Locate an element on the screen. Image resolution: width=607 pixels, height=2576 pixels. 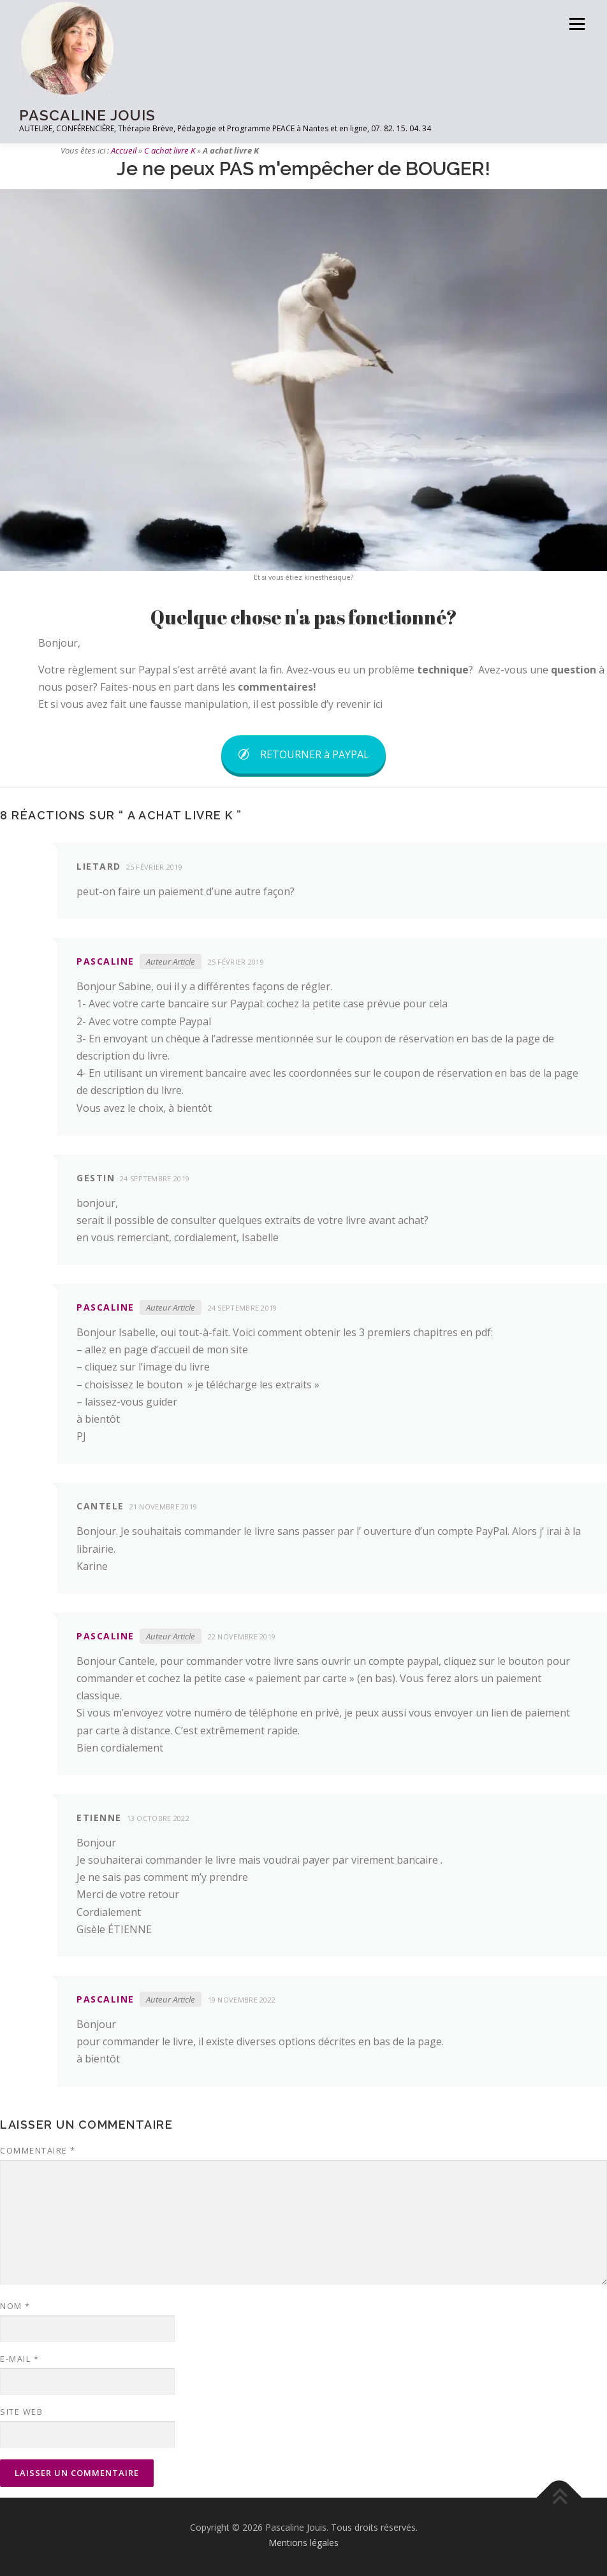
RETOURNER à PAYPAL is located at coordinates (303, 754).